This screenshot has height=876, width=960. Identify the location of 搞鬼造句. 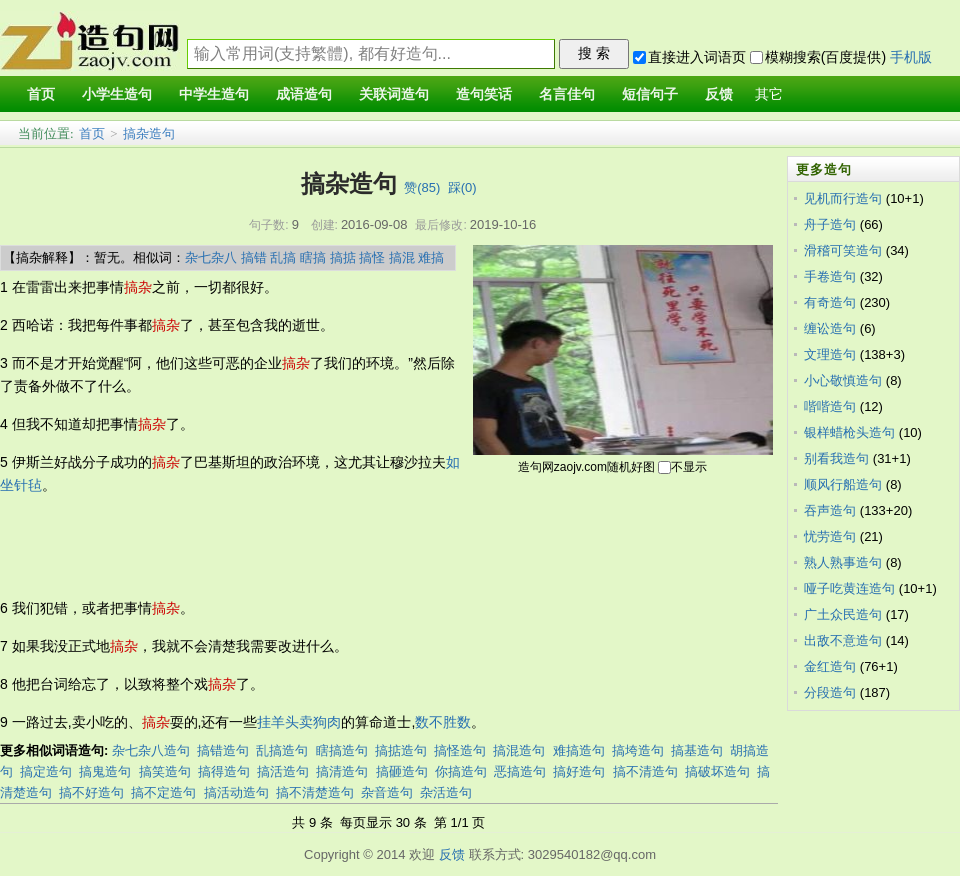
(105, 771).